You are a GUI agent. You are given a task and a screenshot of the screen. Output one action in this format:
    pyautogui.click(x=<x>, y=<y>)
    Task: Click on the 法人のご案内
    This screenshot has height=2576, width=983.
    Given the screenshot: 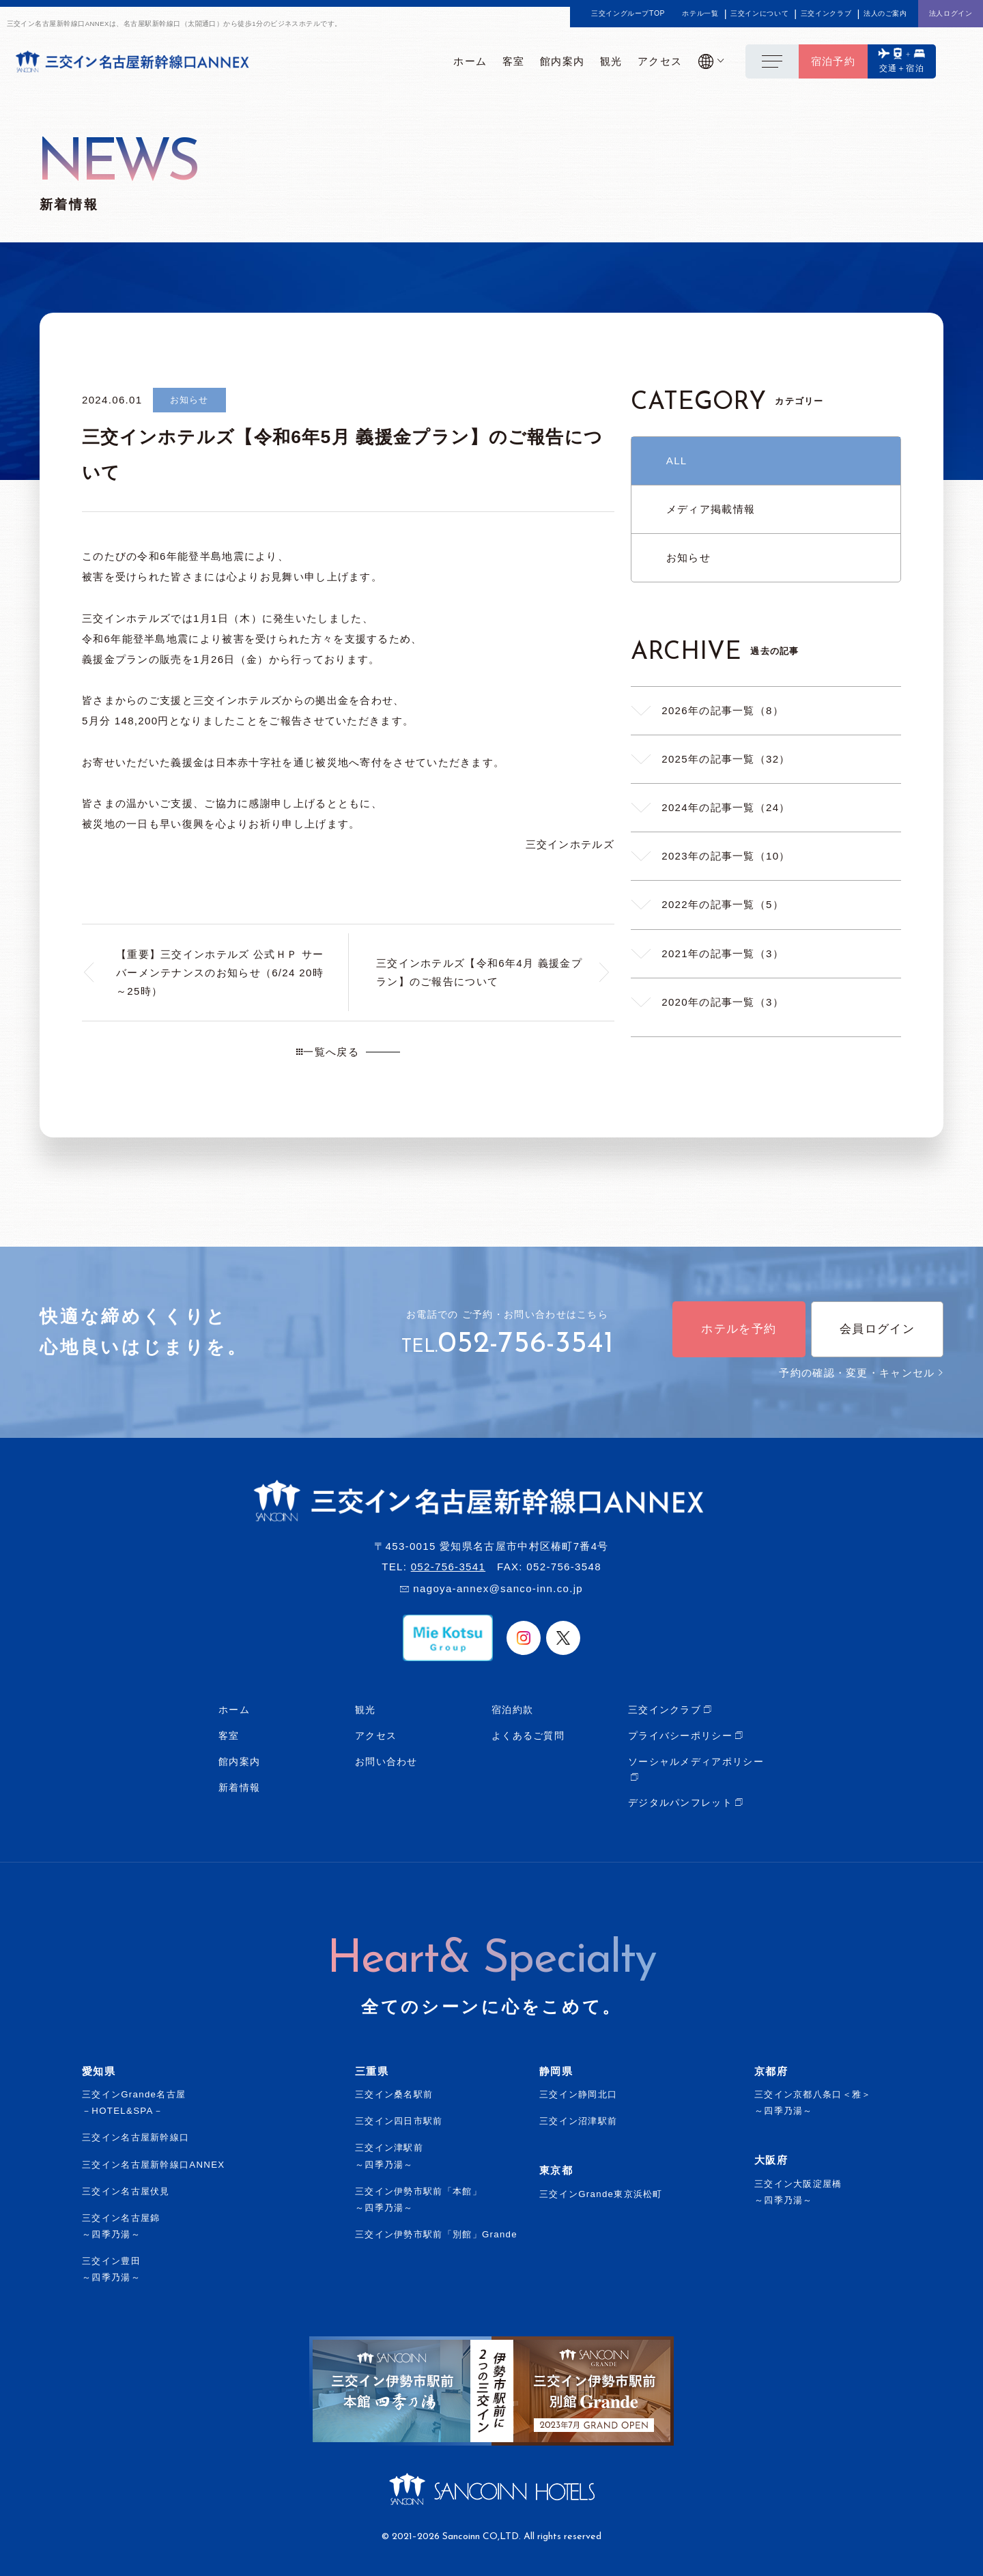 What is the action you would take?
    pyautogui.click(x=885, y=13)
    